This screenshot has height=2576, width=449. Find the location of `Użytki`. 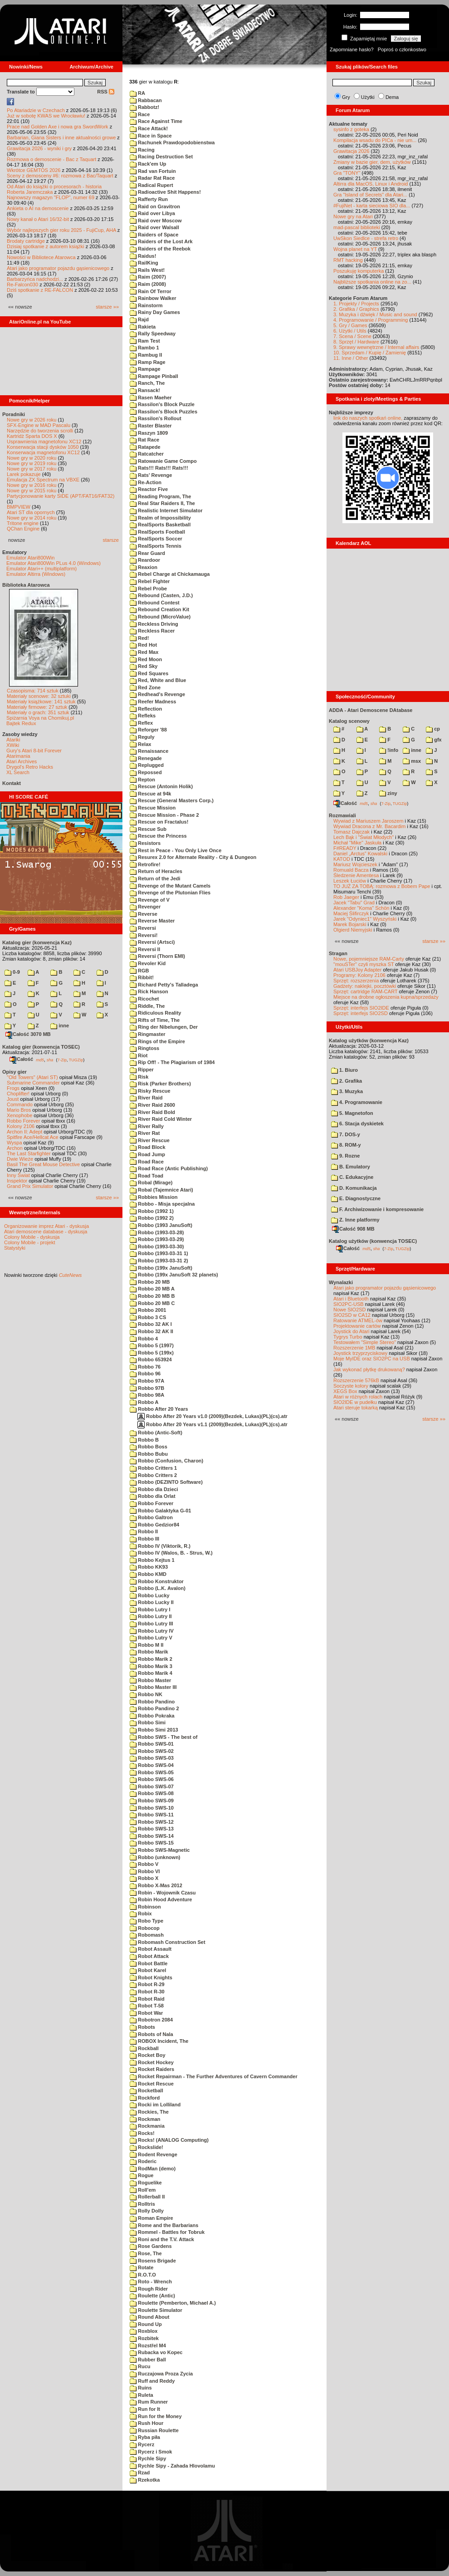

Użytki is located at coordinates (368, 97).